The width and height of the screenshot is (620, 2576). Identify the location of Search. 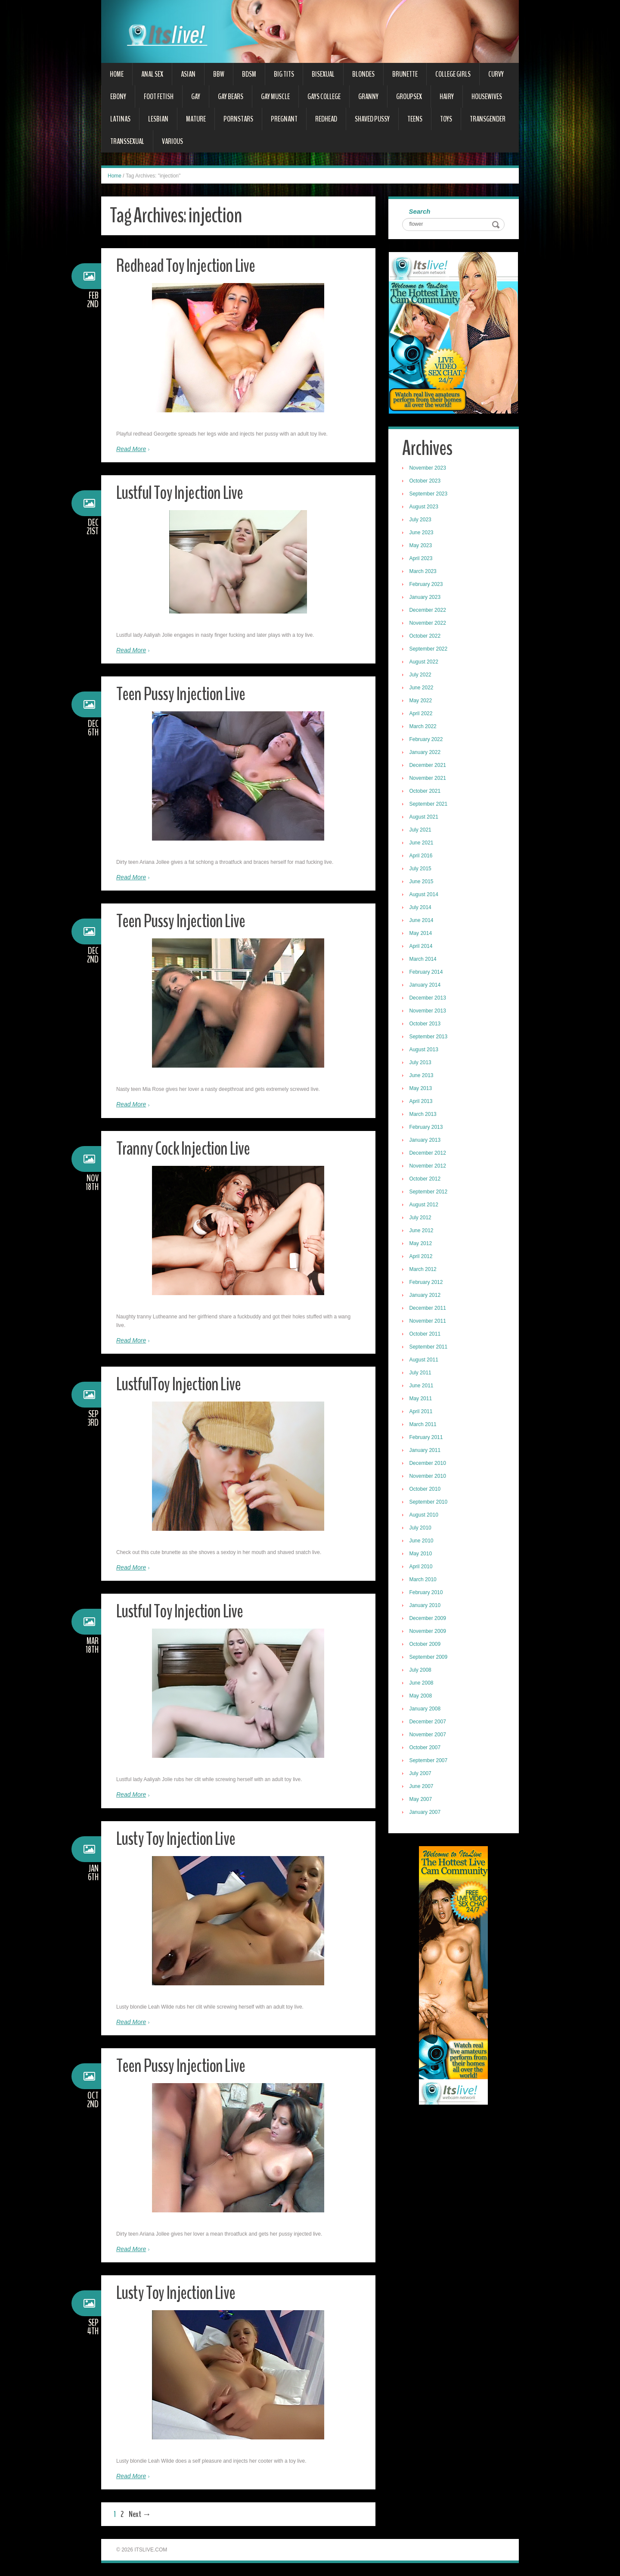
(420, 211).